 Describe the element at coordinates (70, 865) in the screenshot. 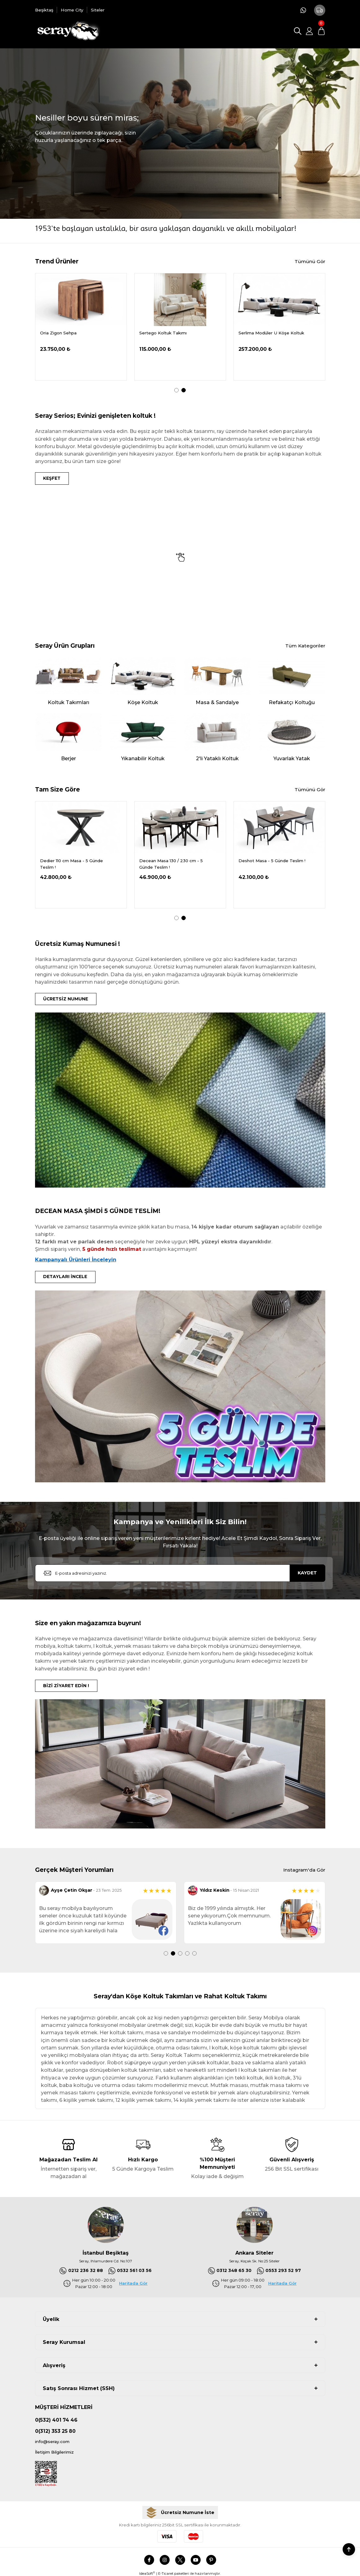

I see `Delantic Masa Kampanya - 5 Günde Teslim !` at that location.